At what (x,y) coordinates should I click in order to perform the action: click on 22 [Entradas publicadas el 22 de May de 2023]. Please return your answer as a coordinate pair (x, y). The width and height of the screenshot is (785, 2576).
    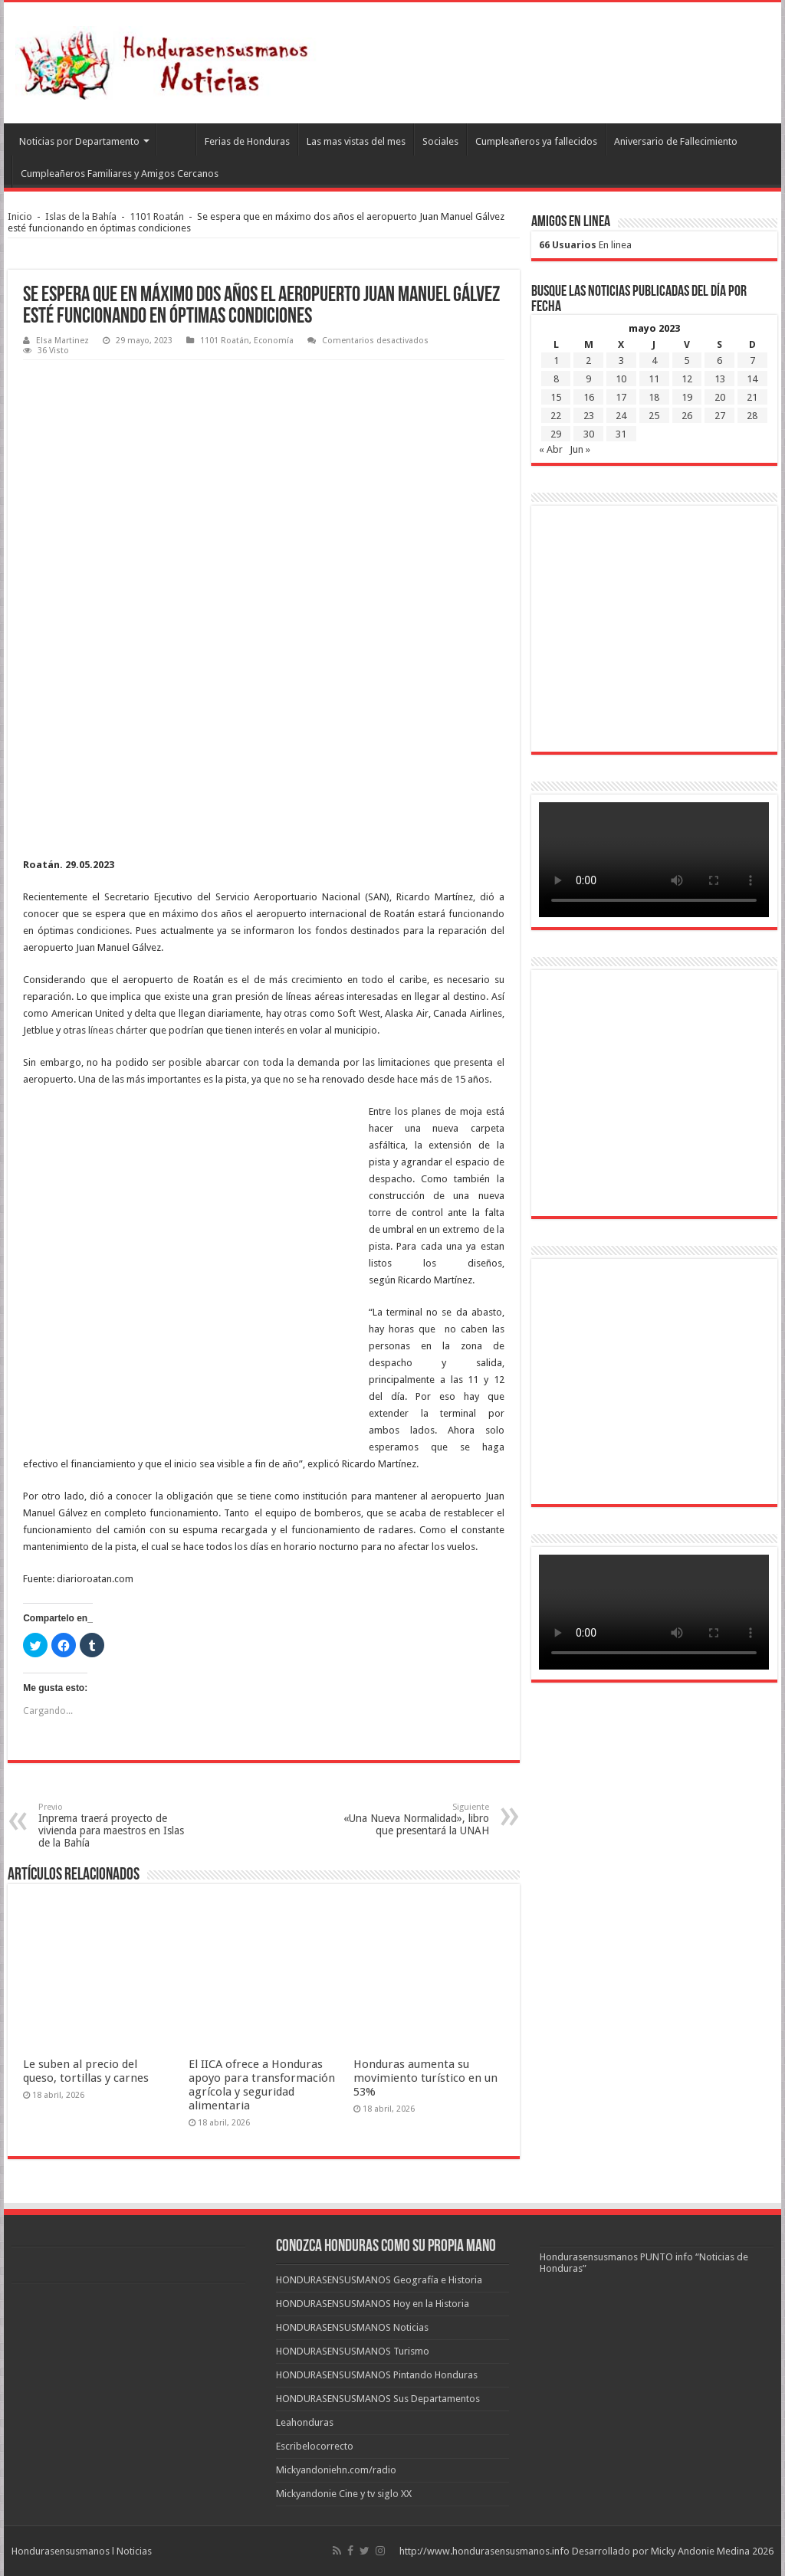
    Looking at the image, I should click on (555, 415).